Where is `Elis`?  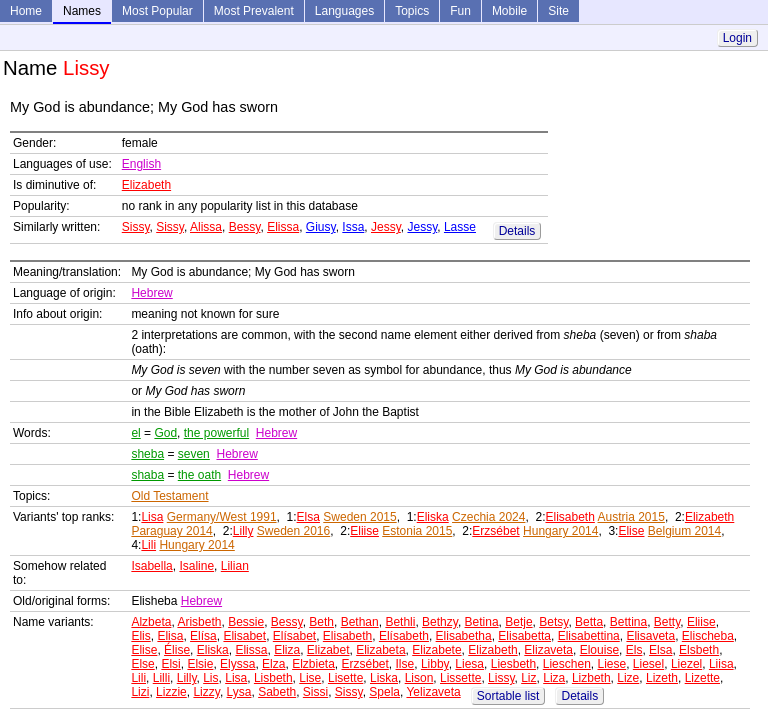
Elis is located at coordinates (140, 636).